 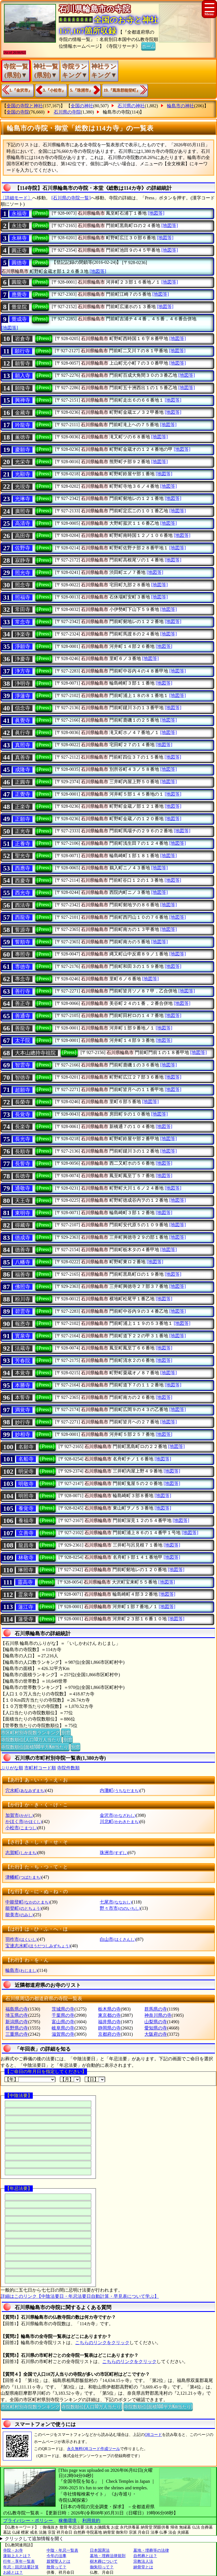 What do you see at coordinates (20, 90) in the screenshot?
I see `1.『金沢市』` at bounding box center [20, 90].